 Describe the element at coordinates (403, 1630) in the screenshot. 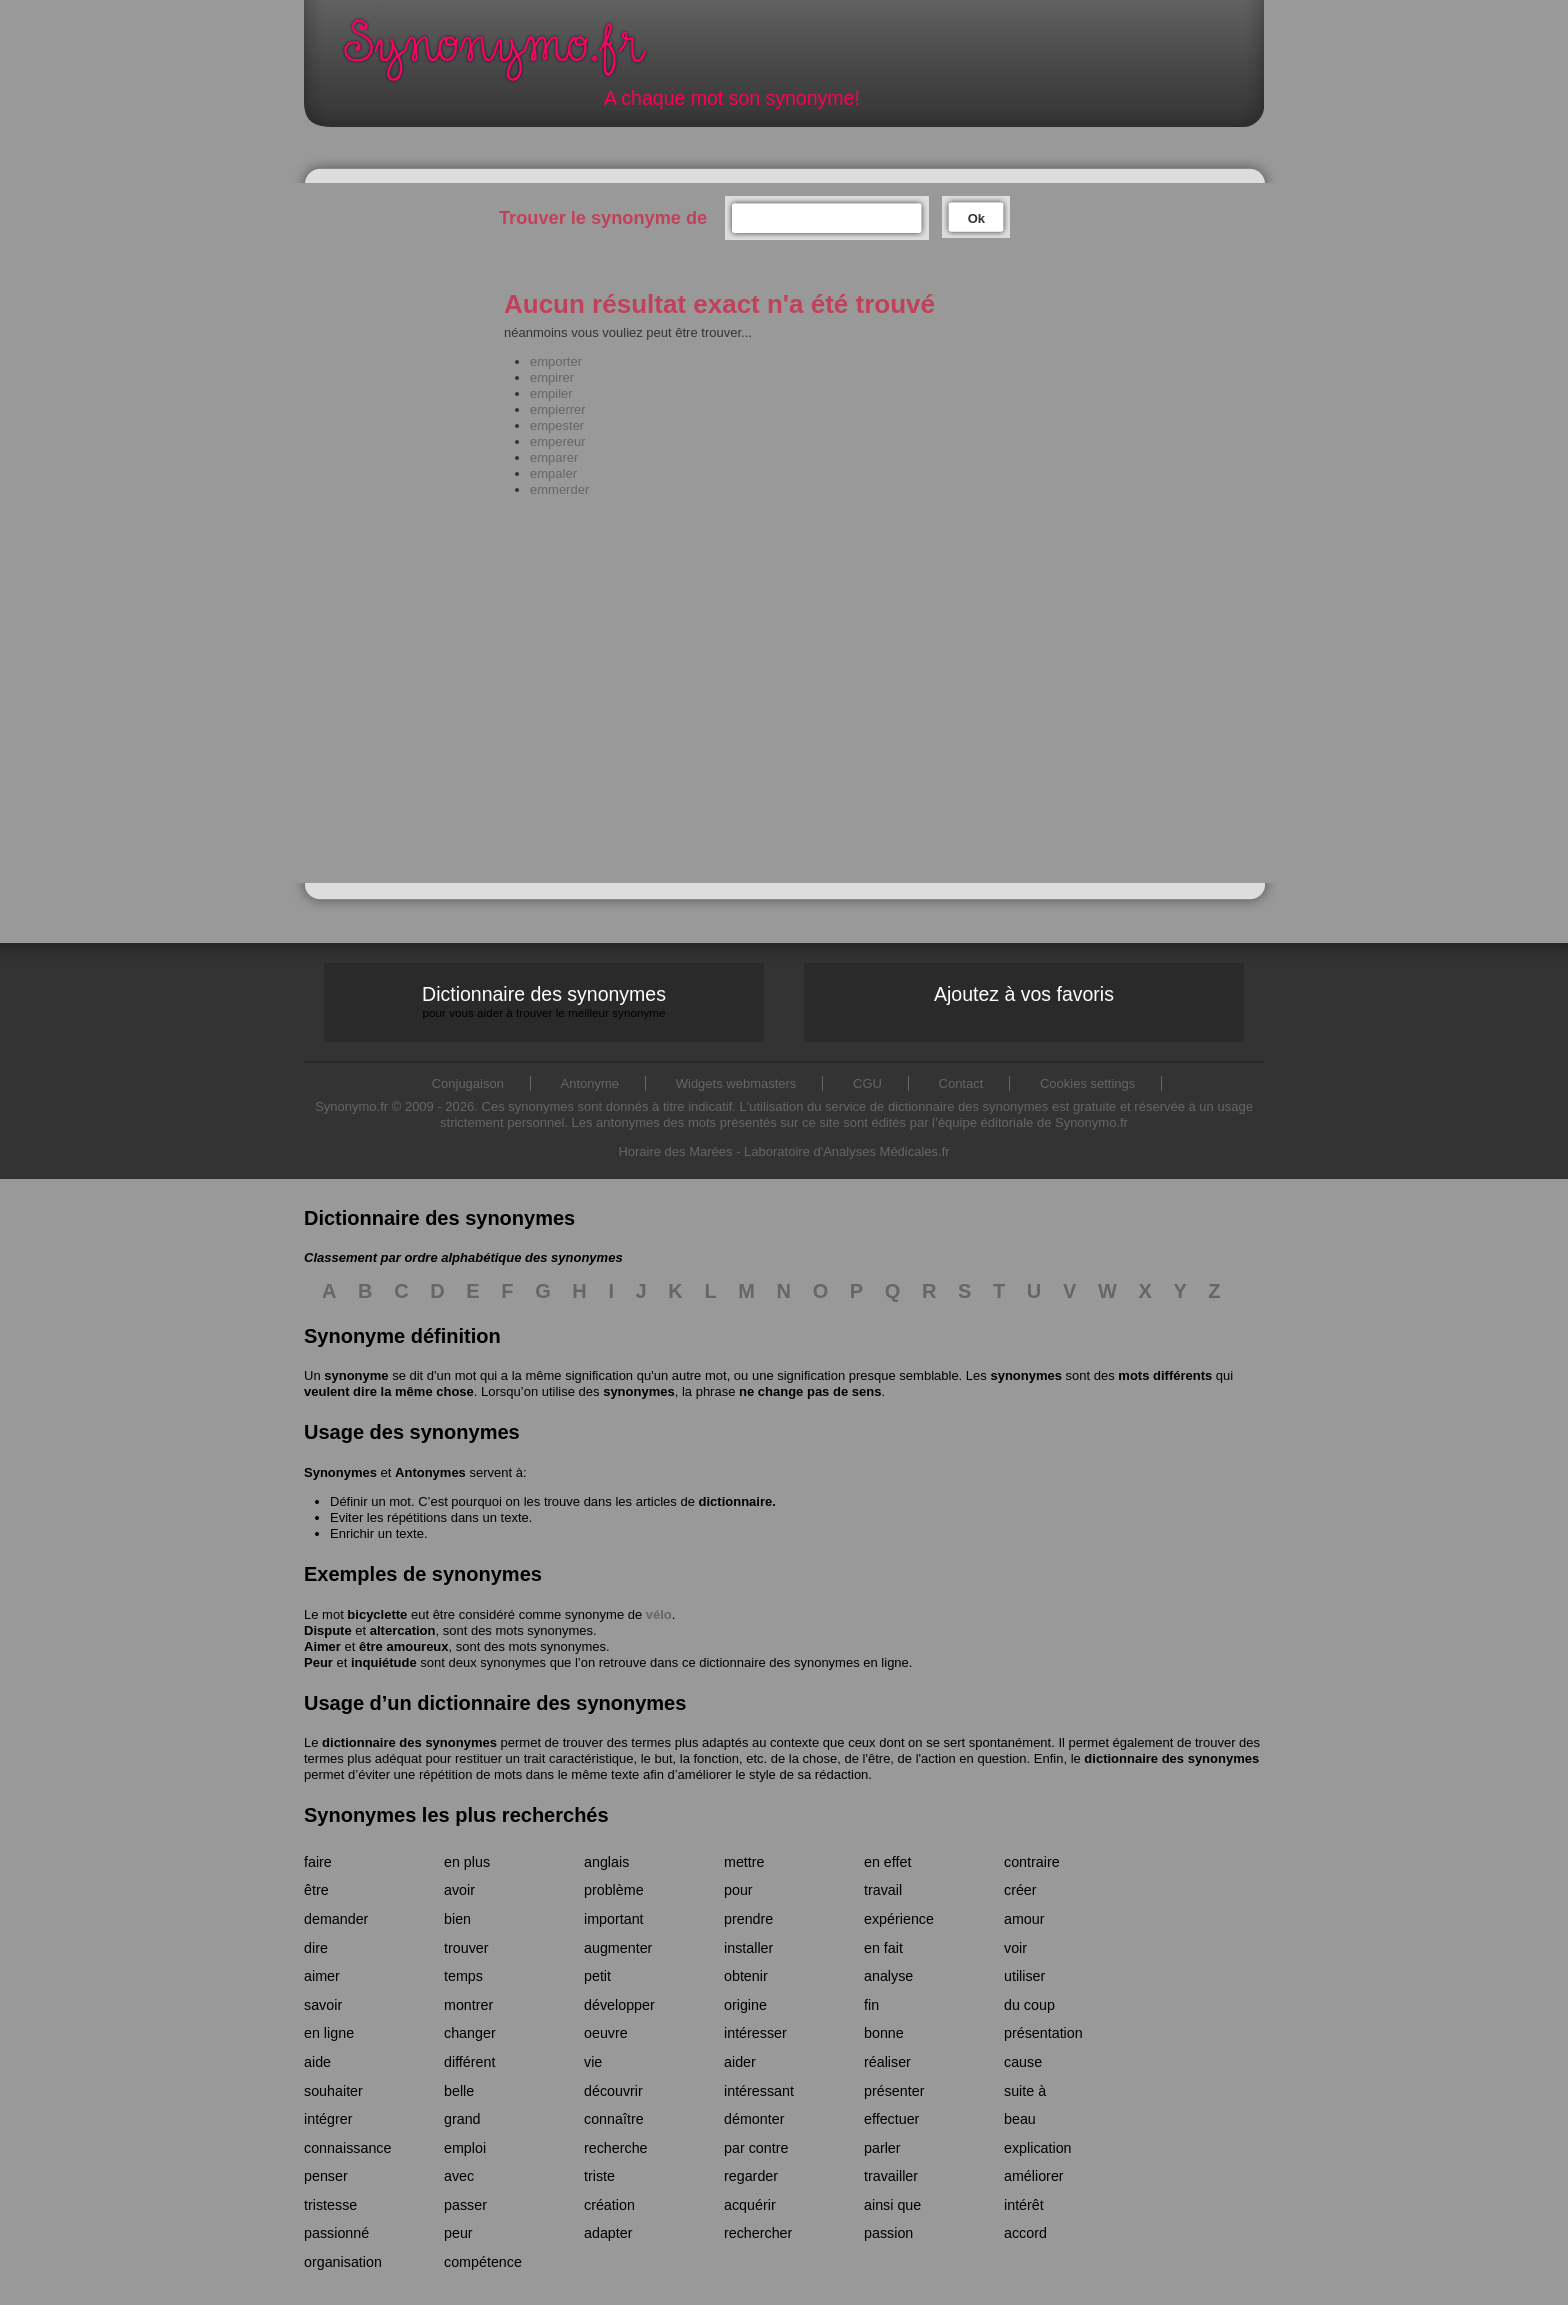

I see `altercation` at that location.